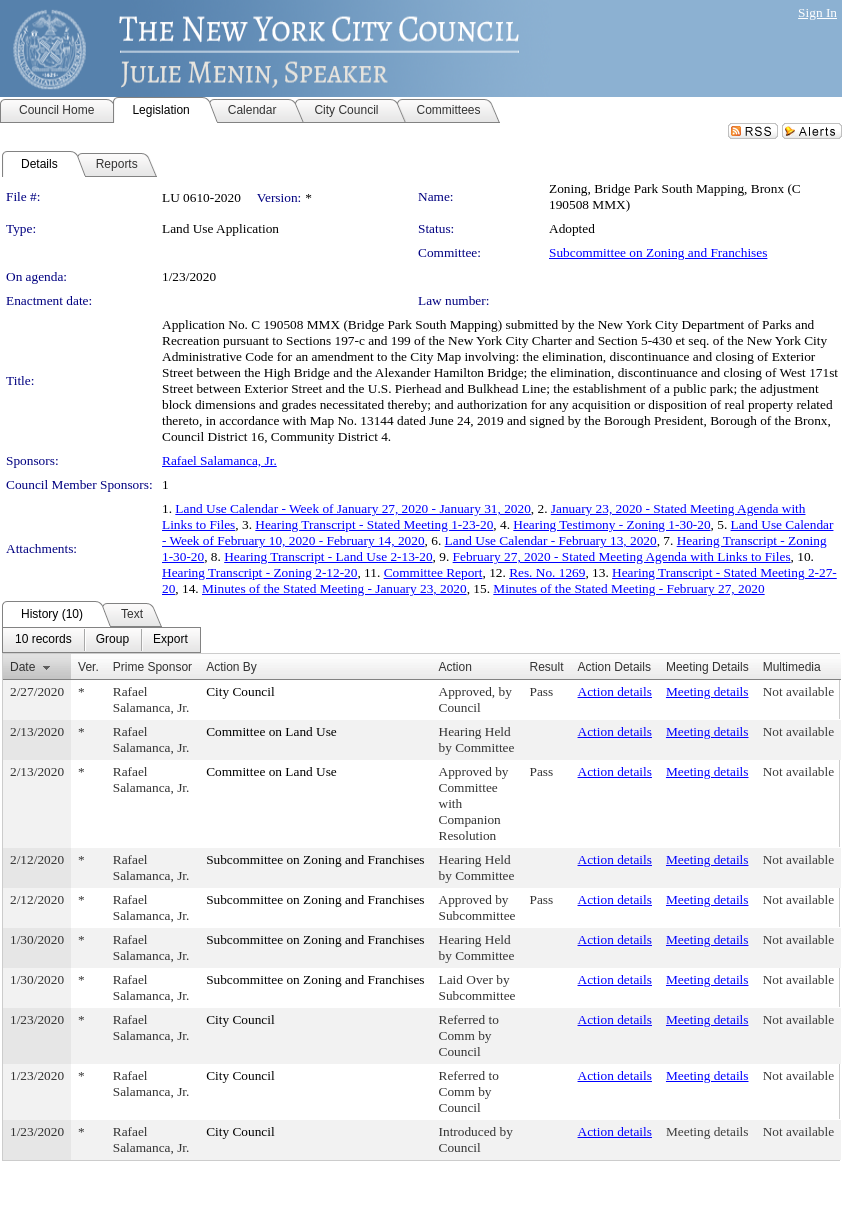 This screenshot has width=842, height=1215. Describe the element at coordinates (707, 691) in the screenshot. I see `Meeting details` at that location.